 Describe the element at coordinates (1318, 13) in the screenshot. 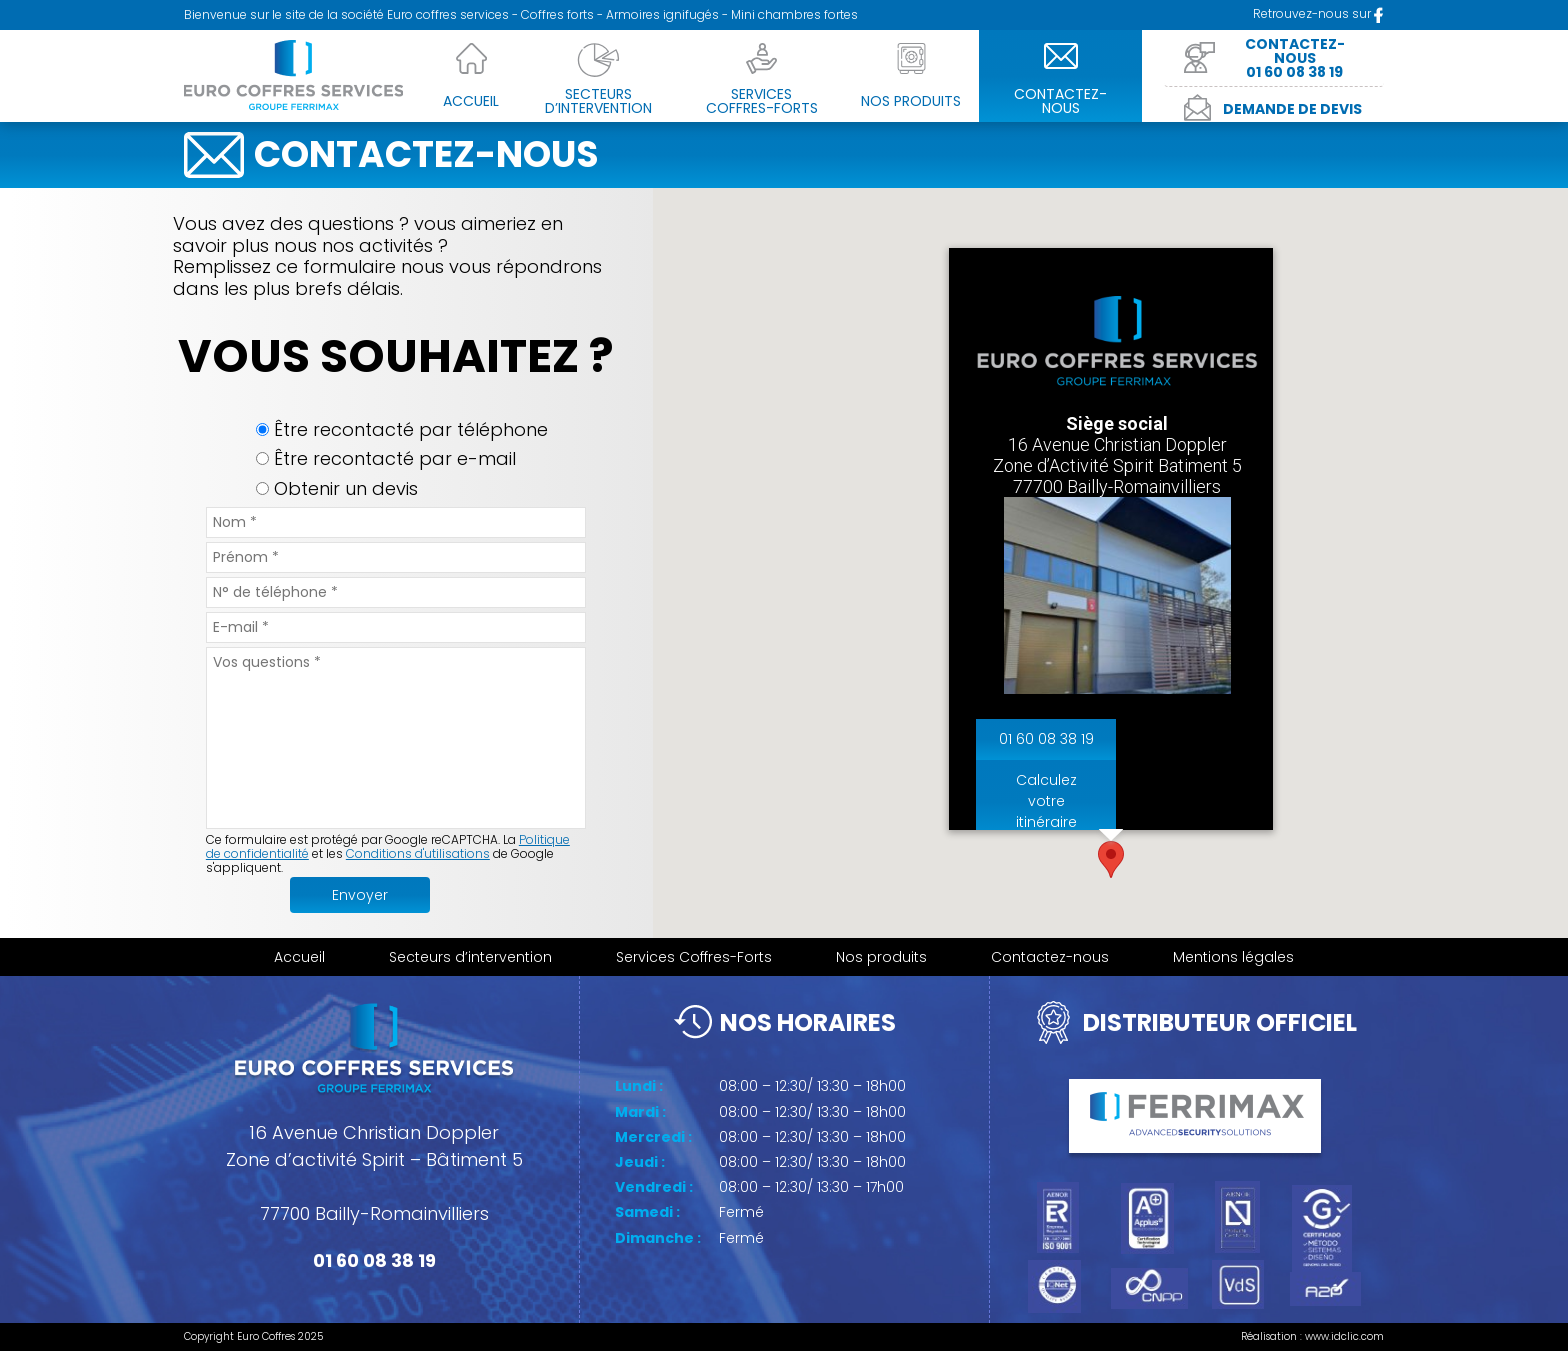

I see `Retrouvez-nous sur` at that location.